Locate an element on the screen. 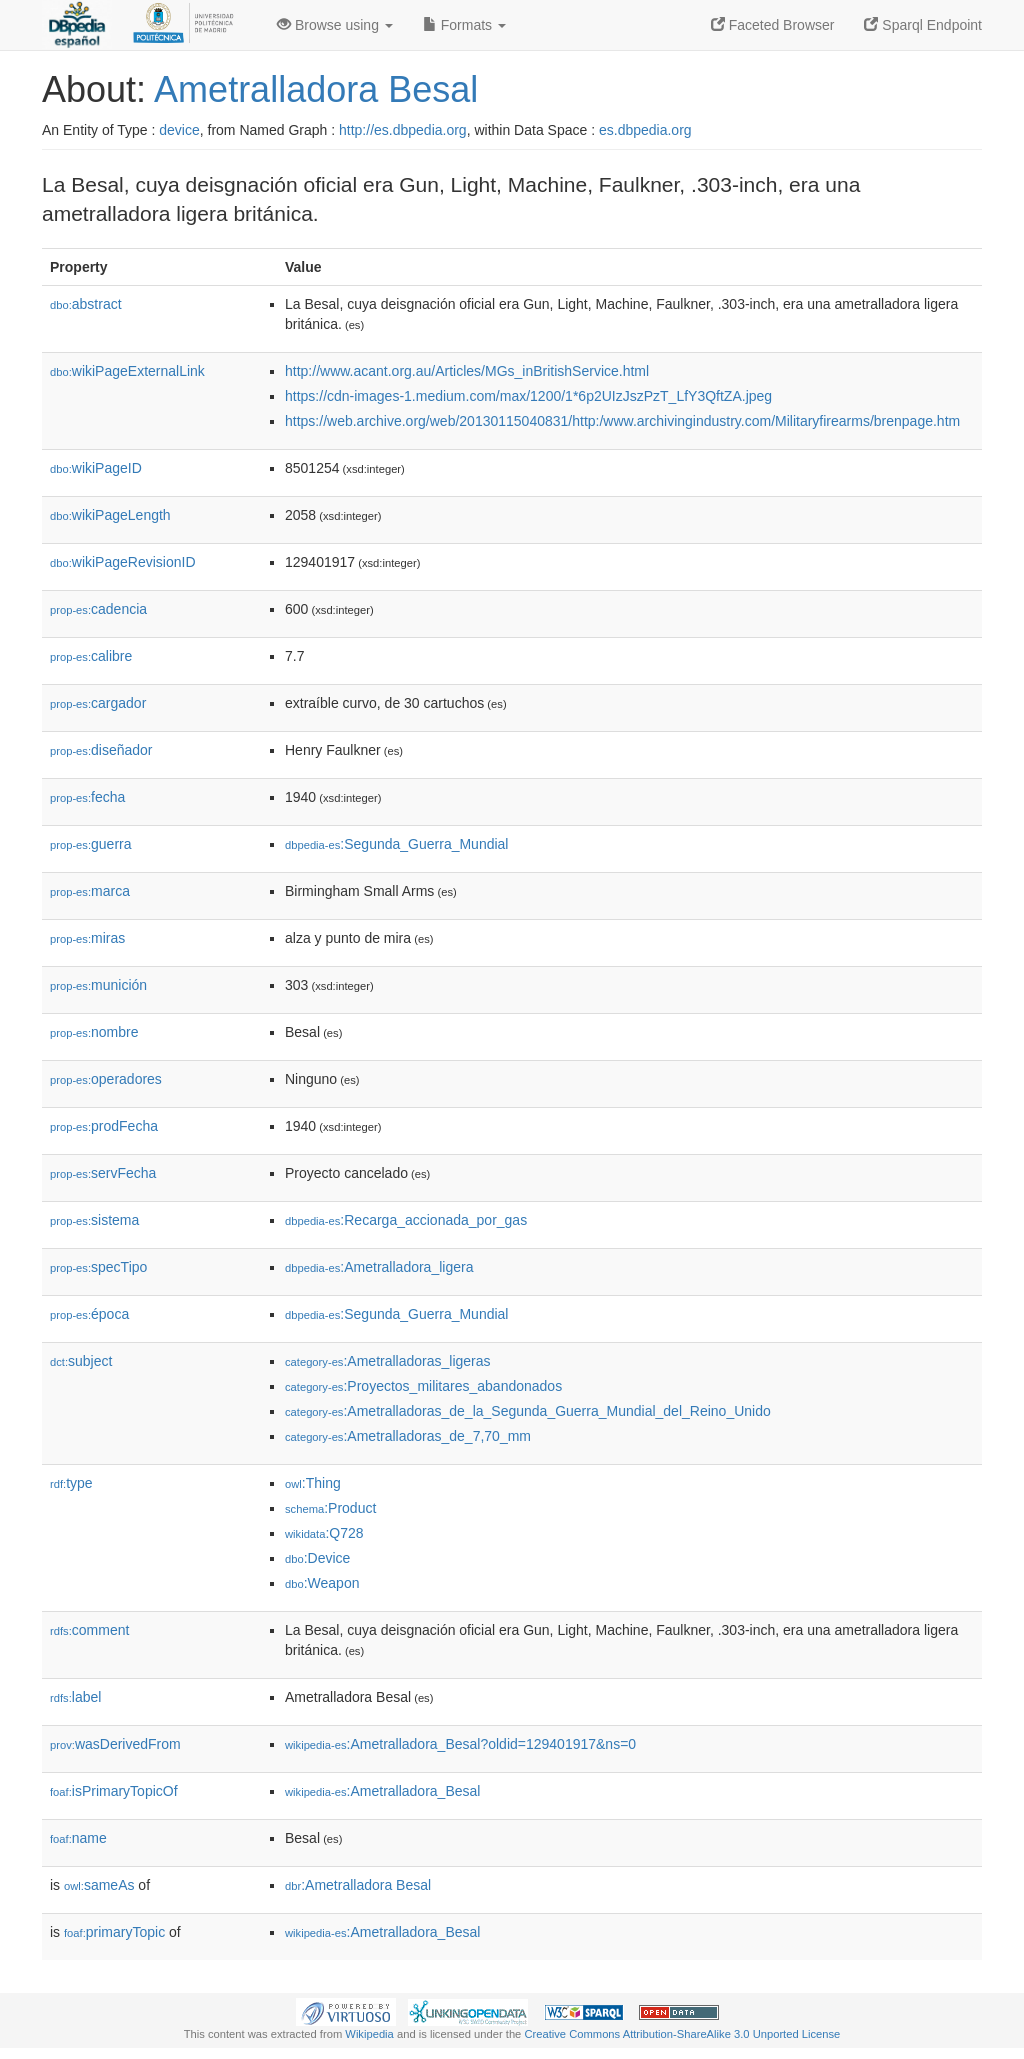 The width and height of the screenshot is (1024, 2059). Faceted Browser is located at coordinates (773, 25).